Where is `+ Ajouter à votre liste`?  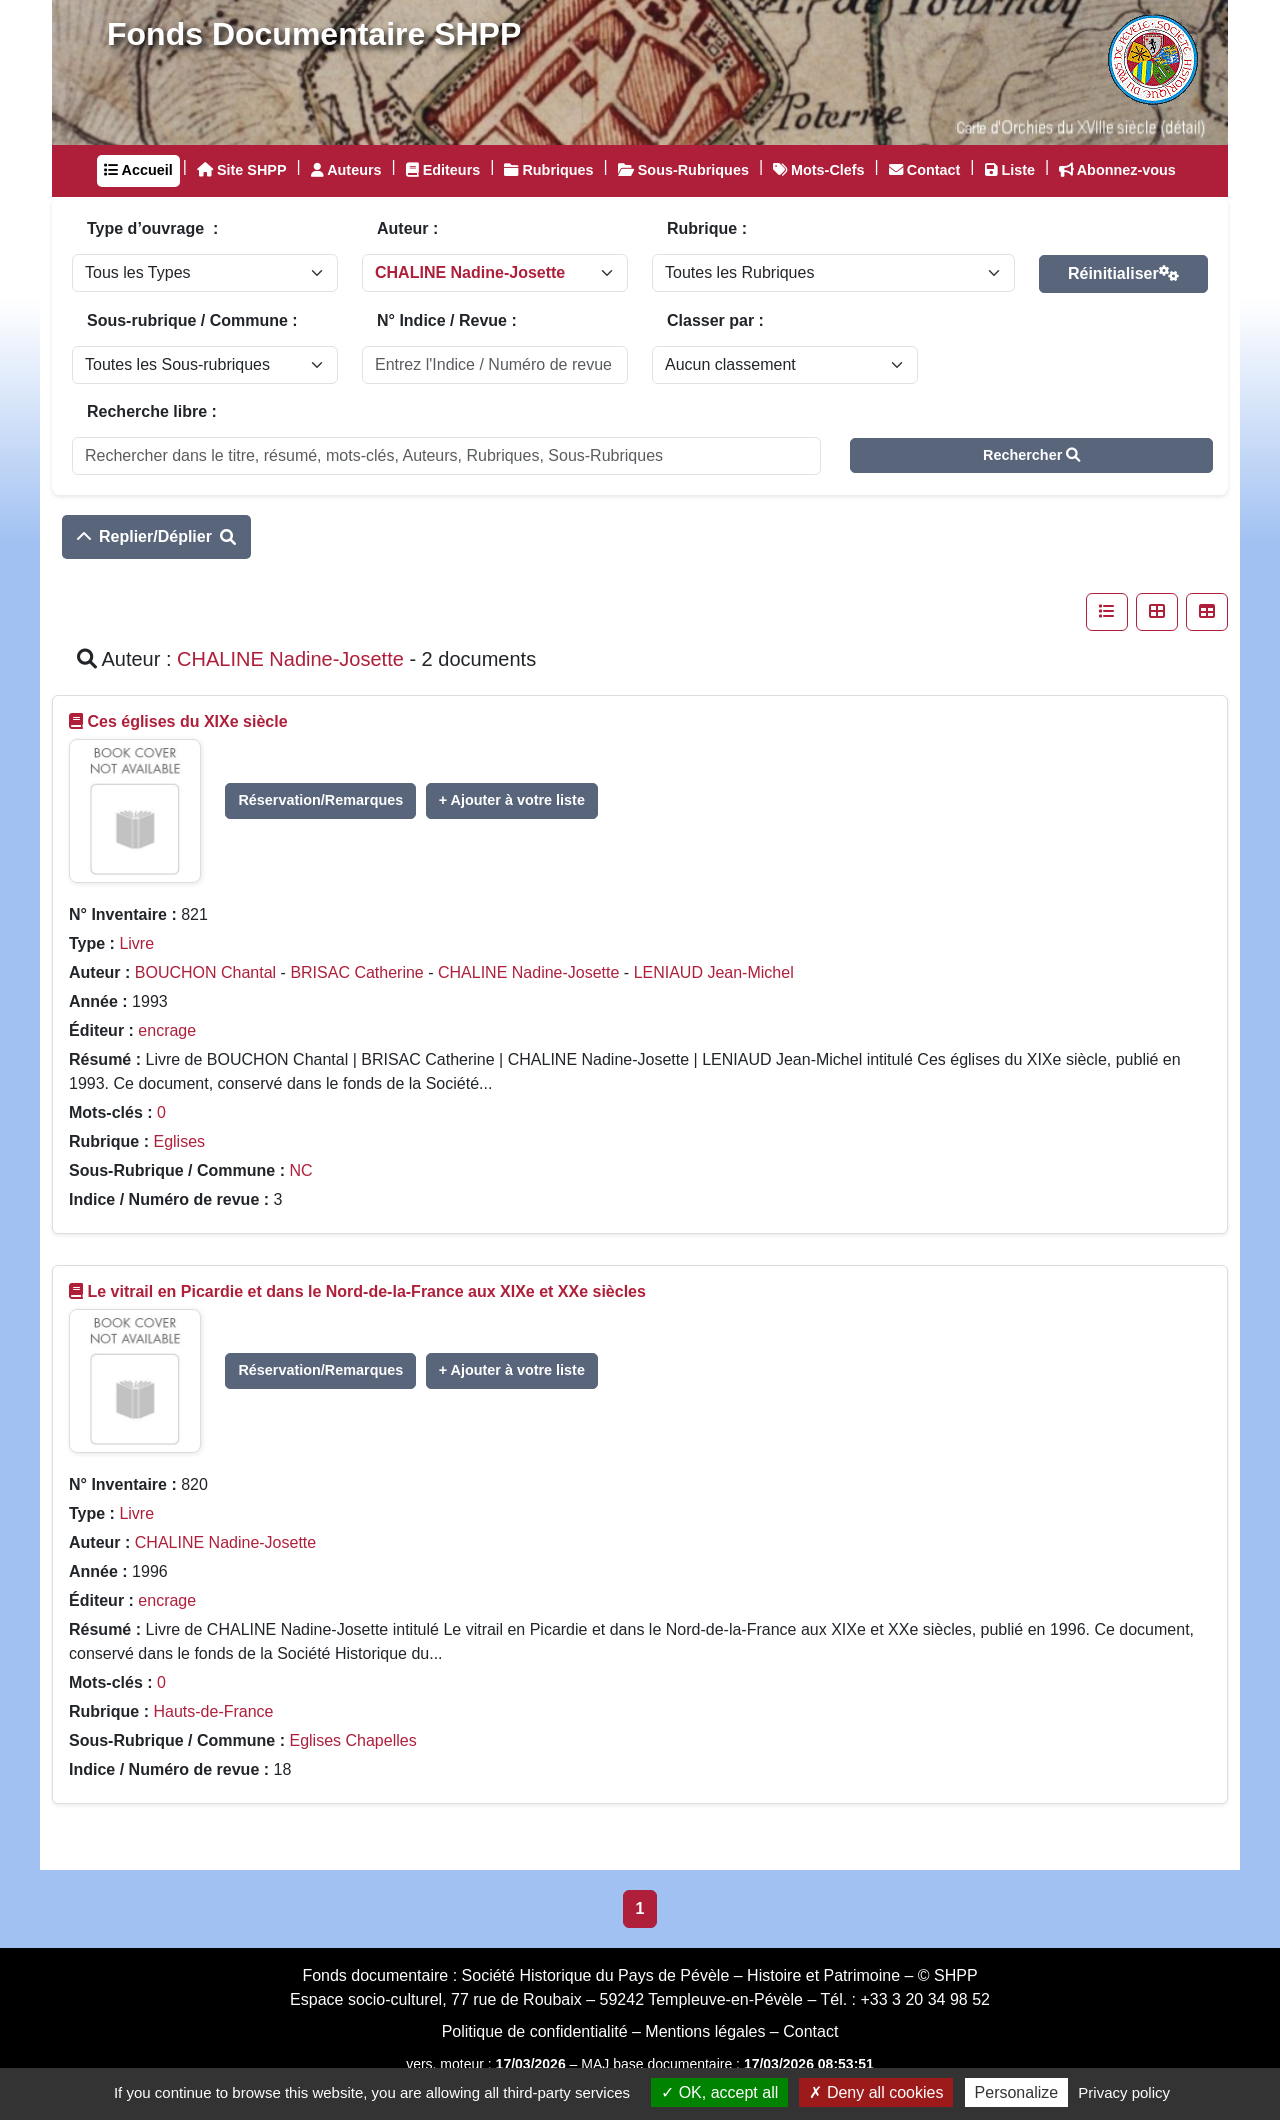
+ Ajouter à votre liste is located at coordinates (512, 800).